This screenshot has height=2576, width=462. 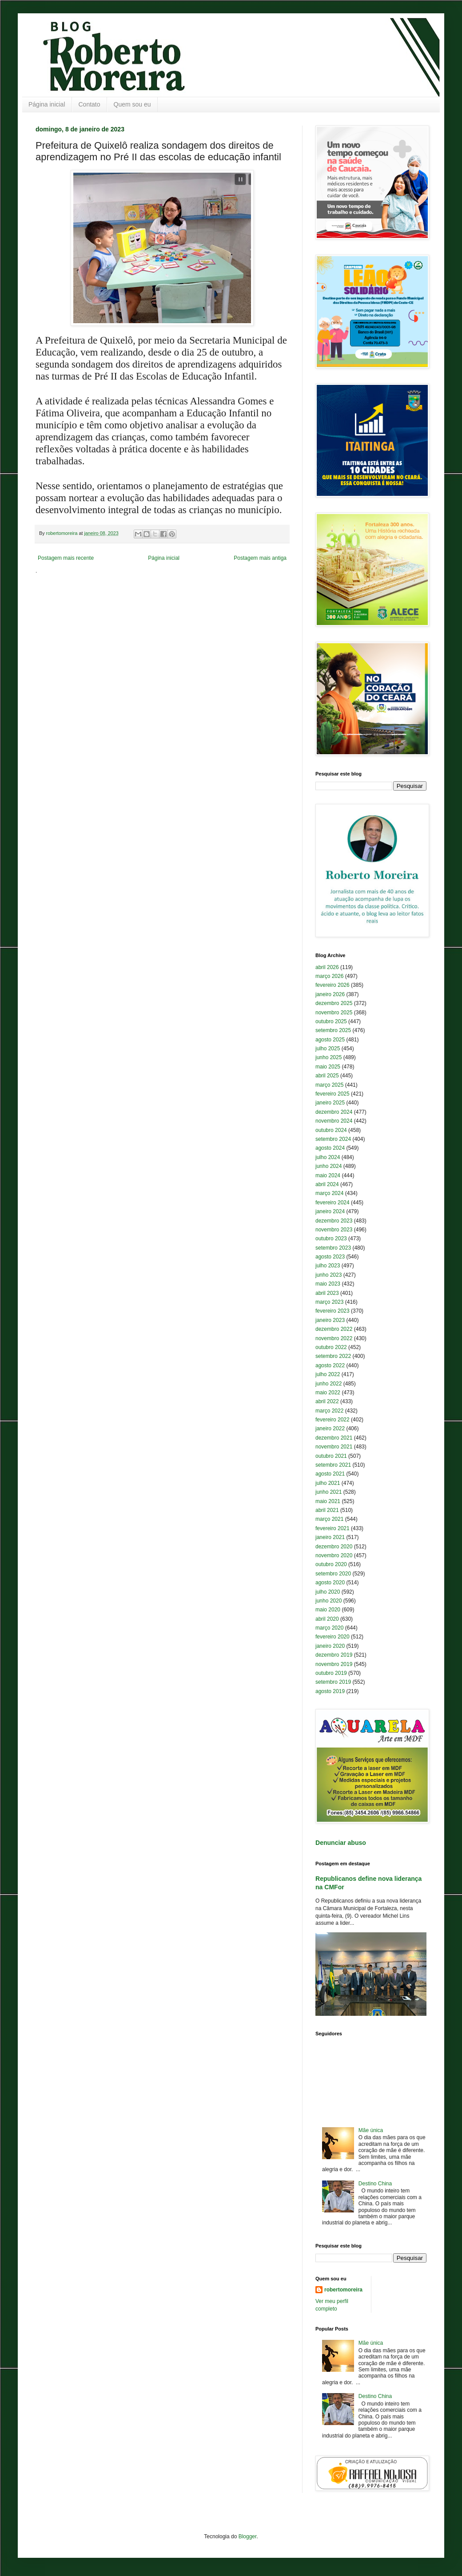 I want to click on abril 2026, so click(x=327, y=967).